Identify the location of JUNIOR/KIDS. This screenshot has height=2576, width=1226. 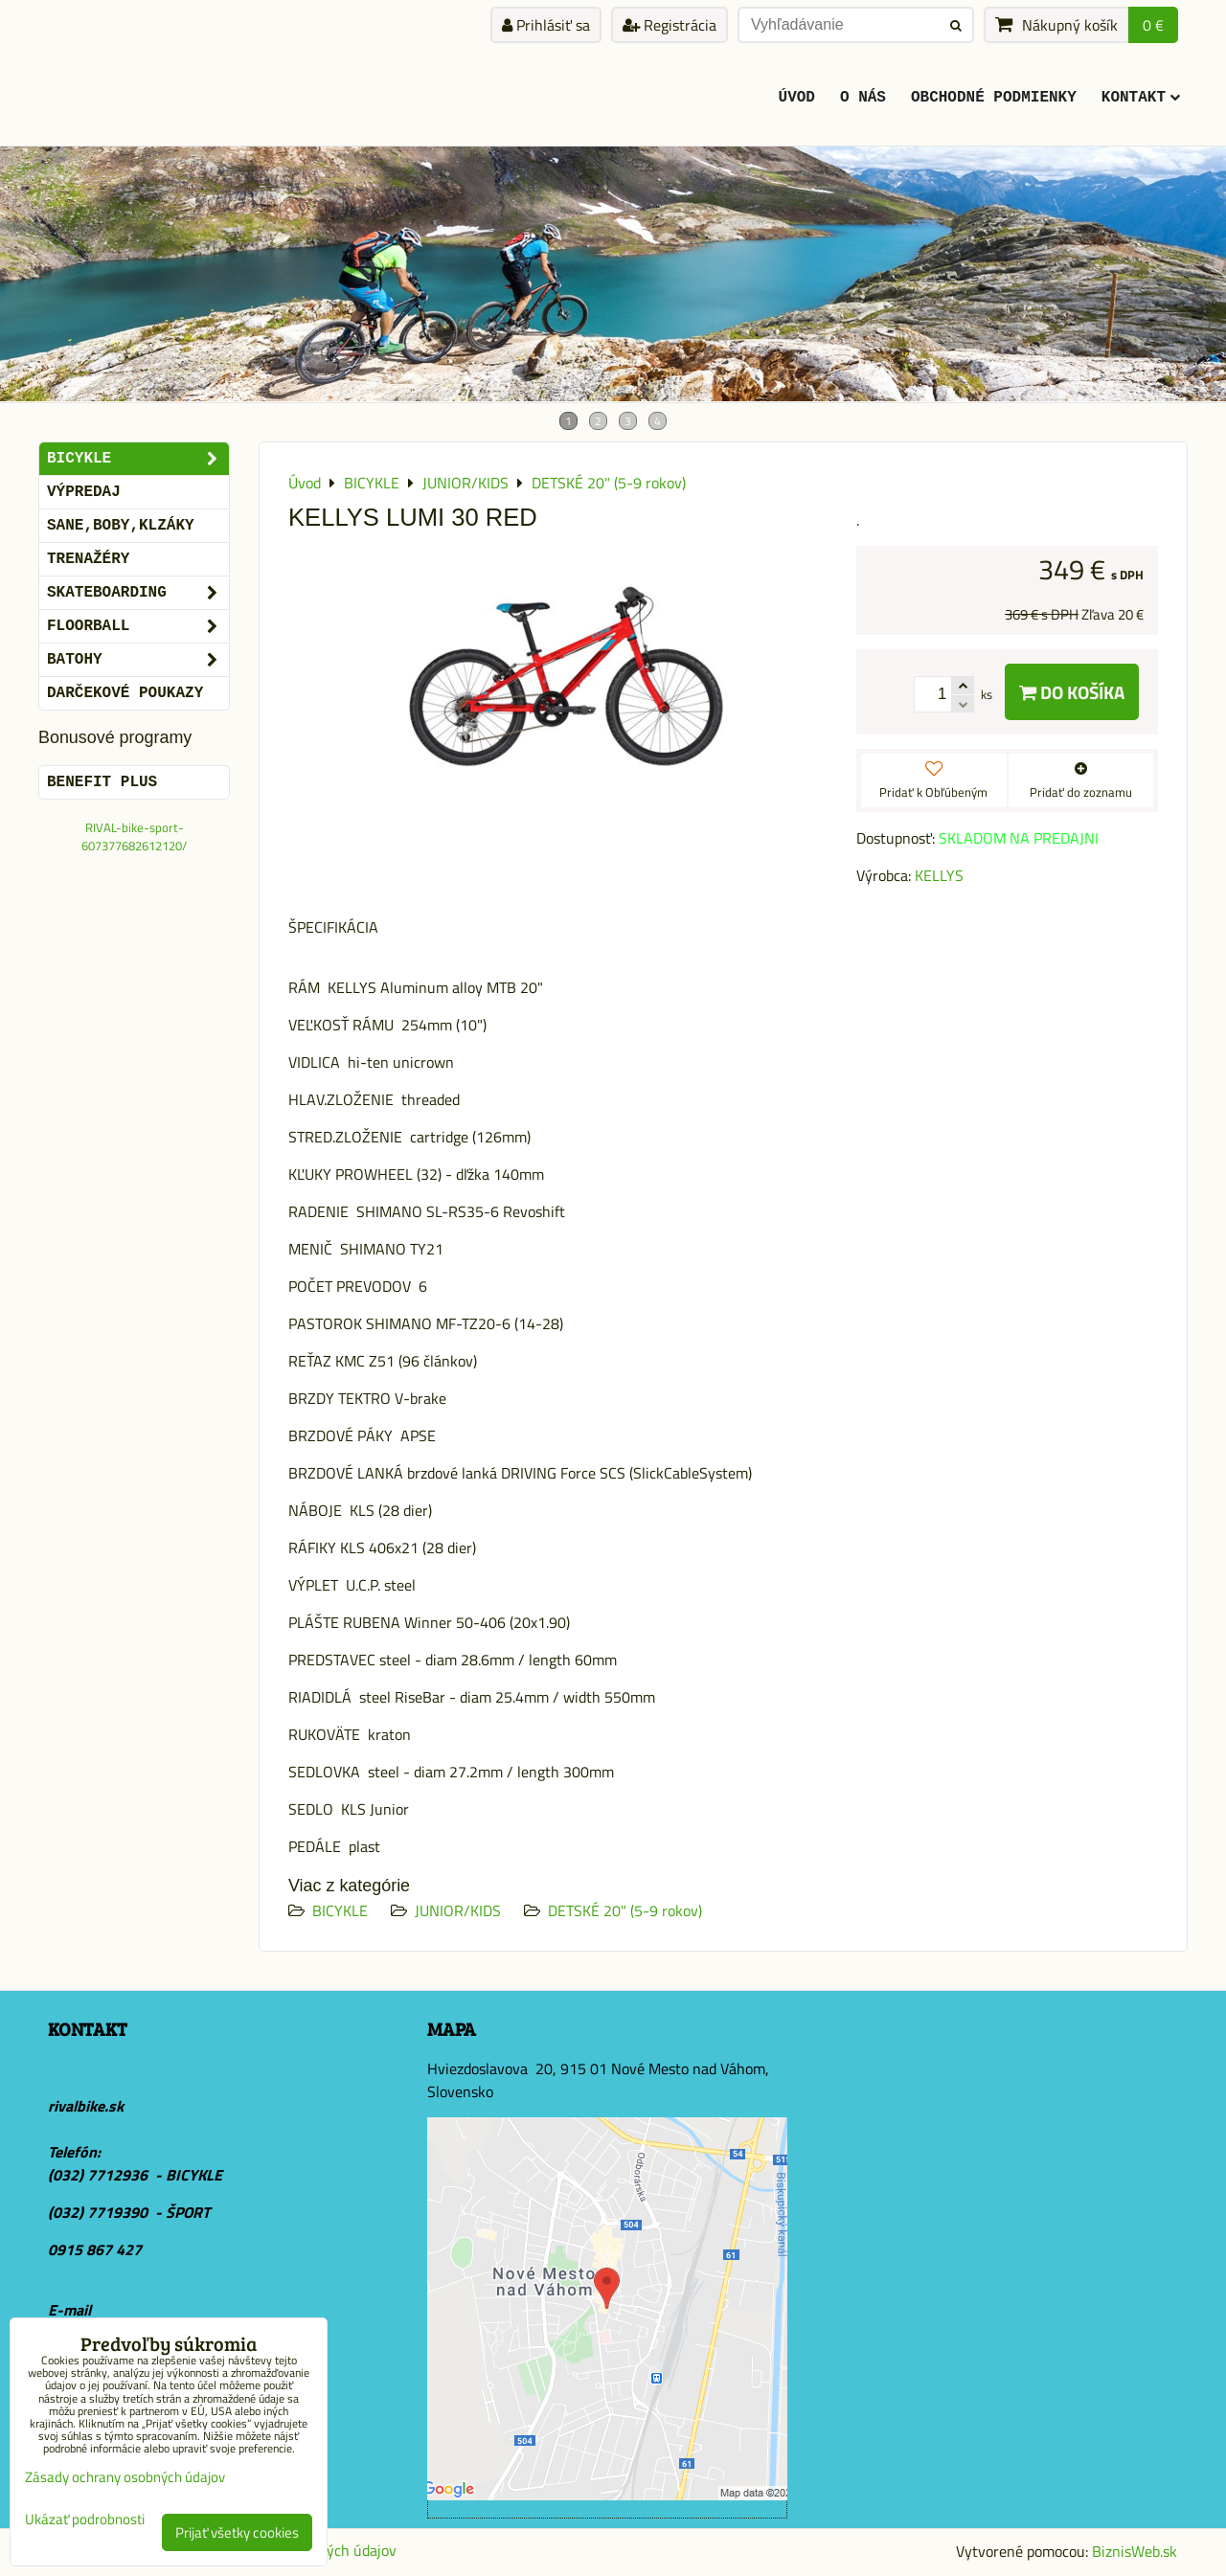
(458, 1910).